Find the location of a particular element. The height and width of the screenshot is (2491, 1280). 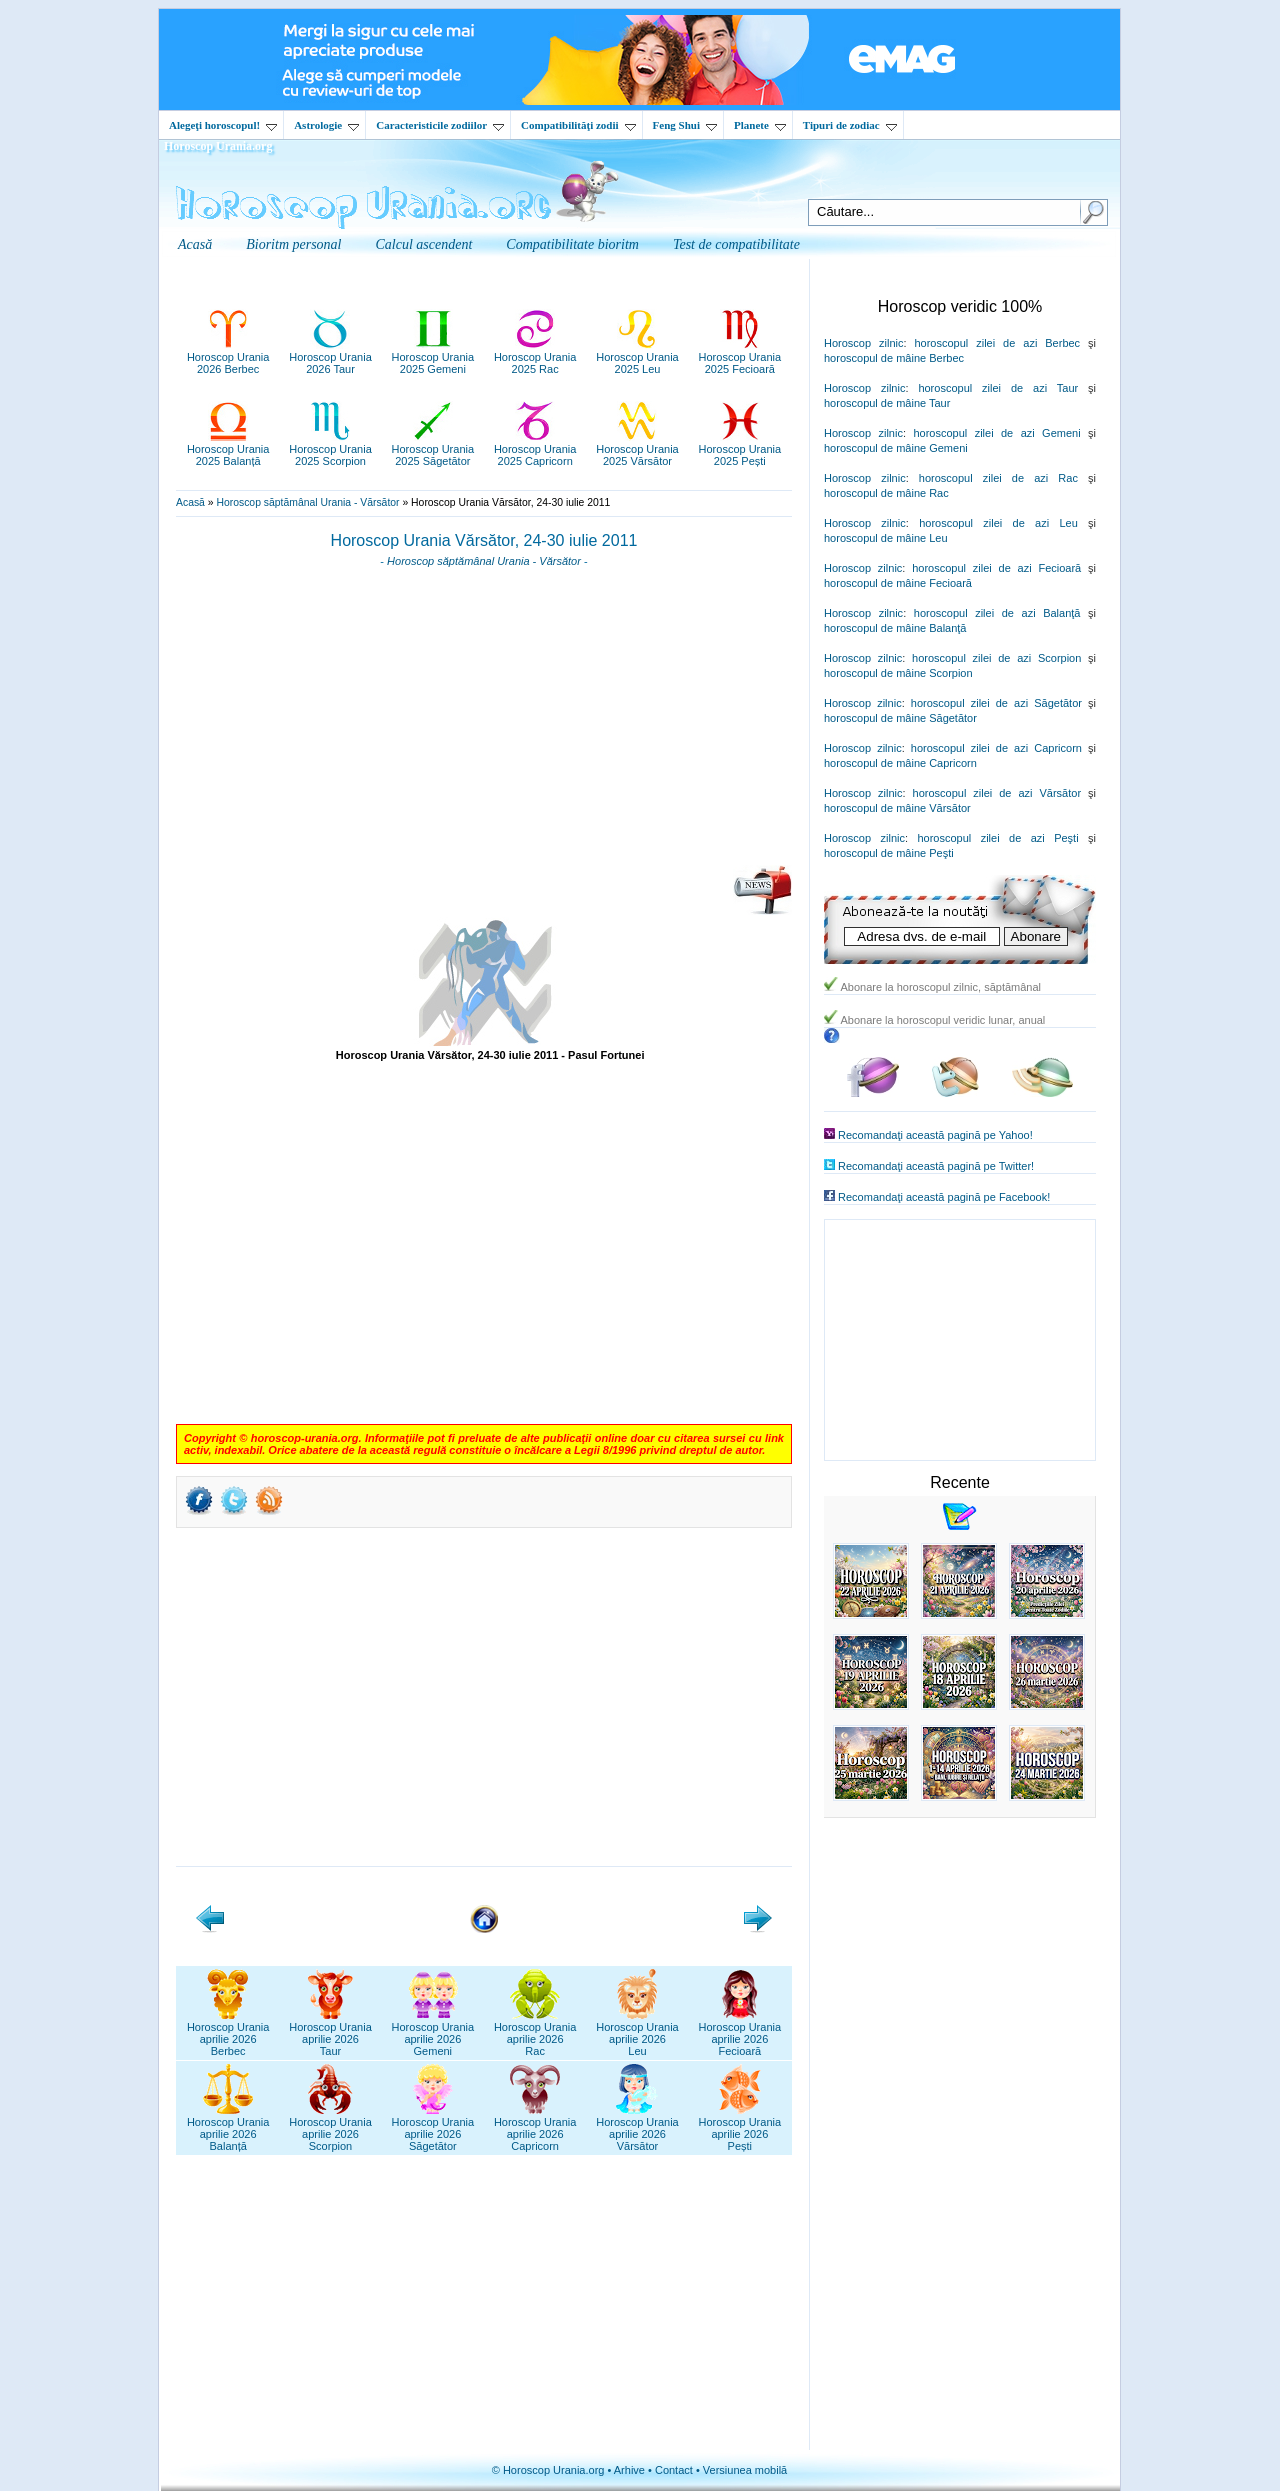

Planete is located at coordinates (760, 125).